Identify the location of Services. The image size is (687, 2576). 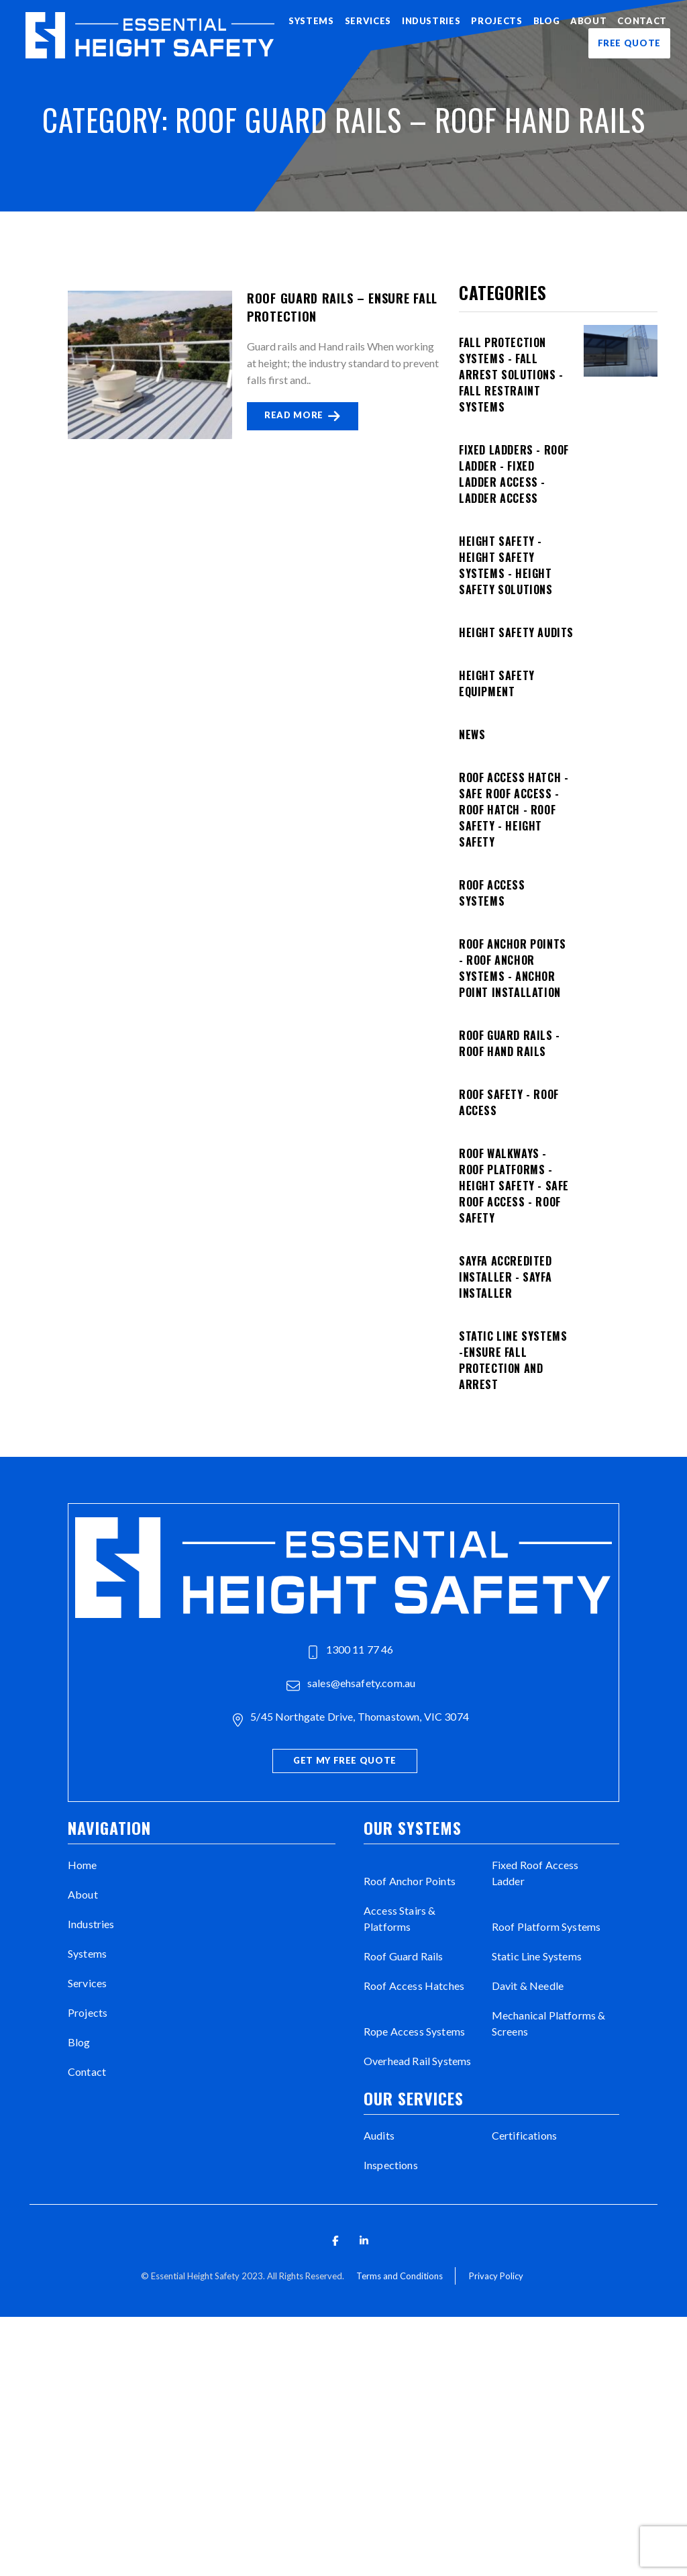
(368, 20).